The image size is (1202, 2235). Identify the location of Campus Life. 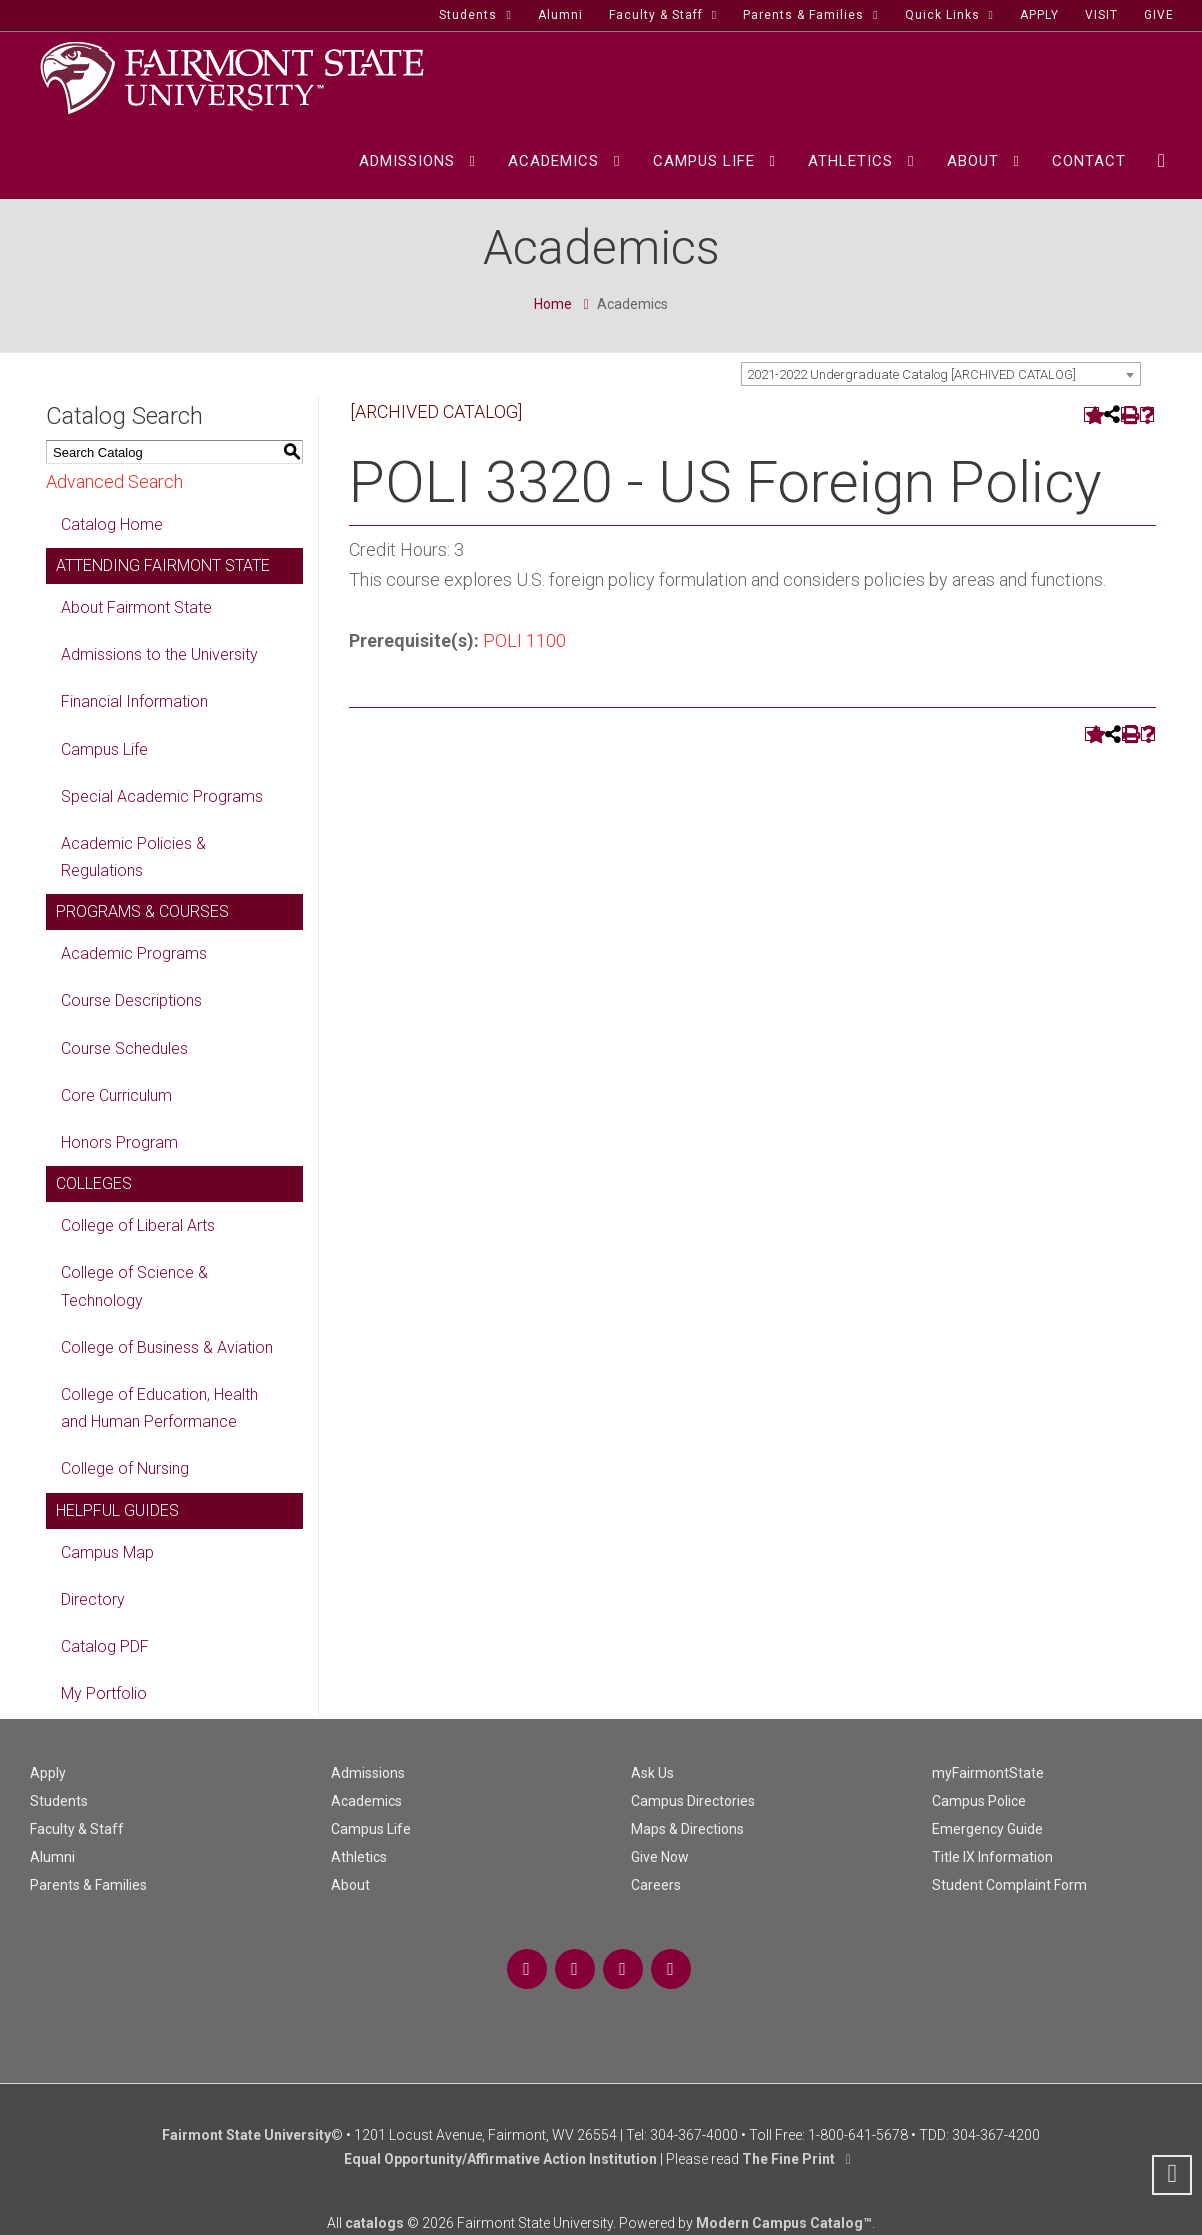
(104, 749).